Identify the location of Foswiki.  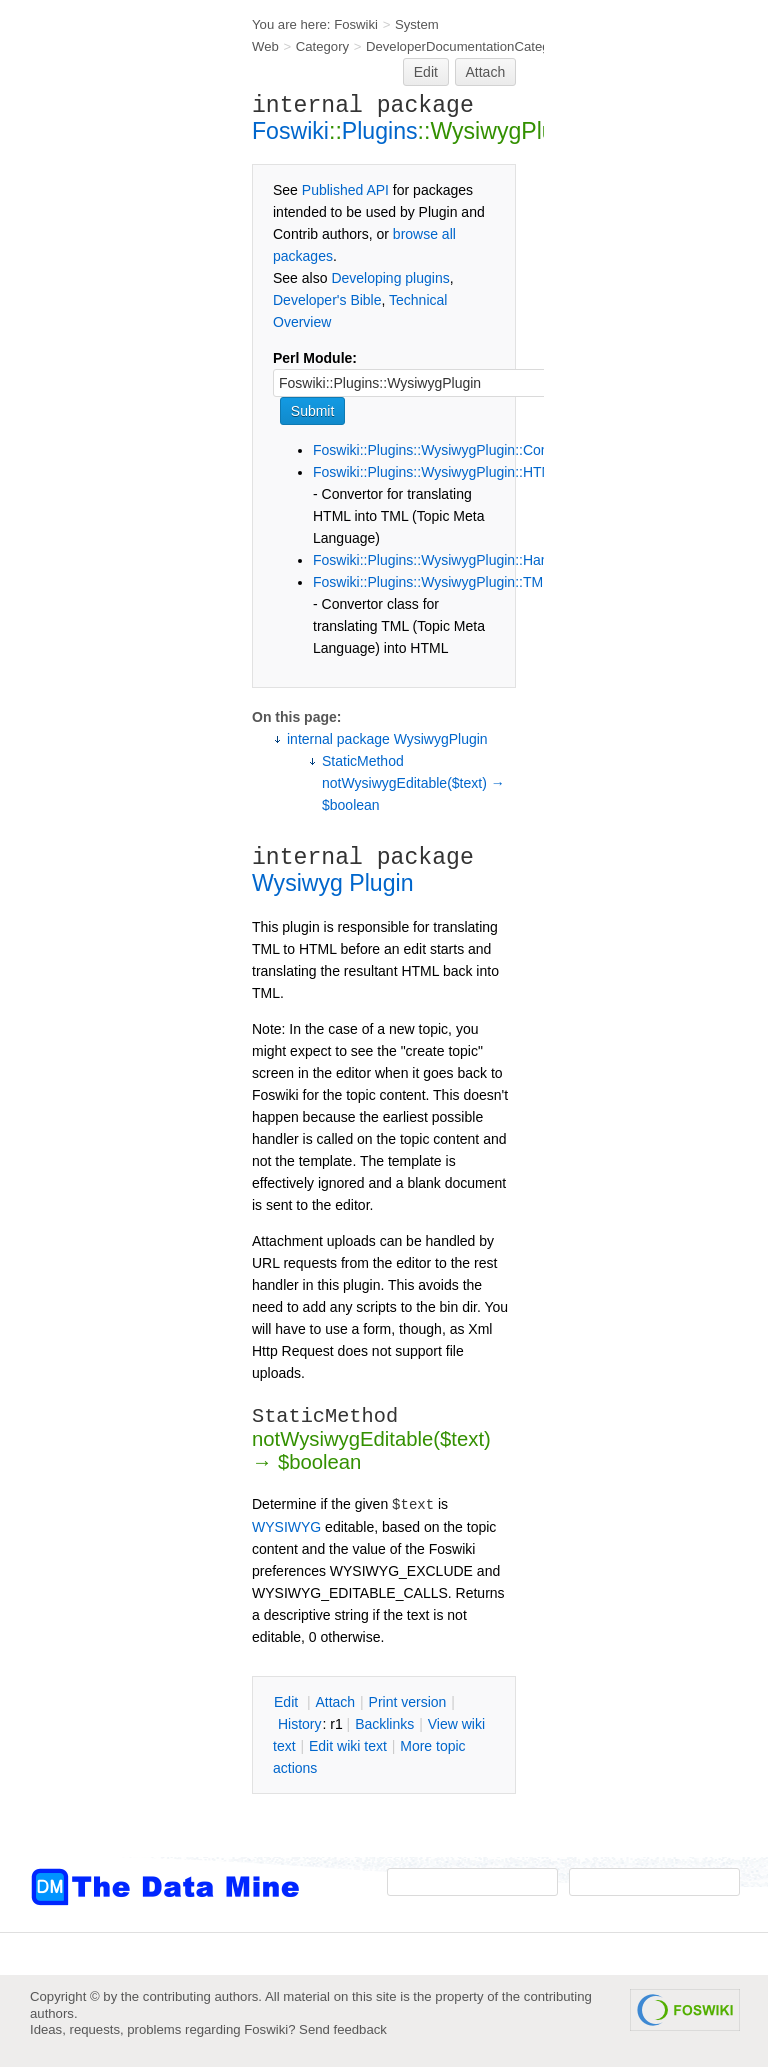
(356, 24).